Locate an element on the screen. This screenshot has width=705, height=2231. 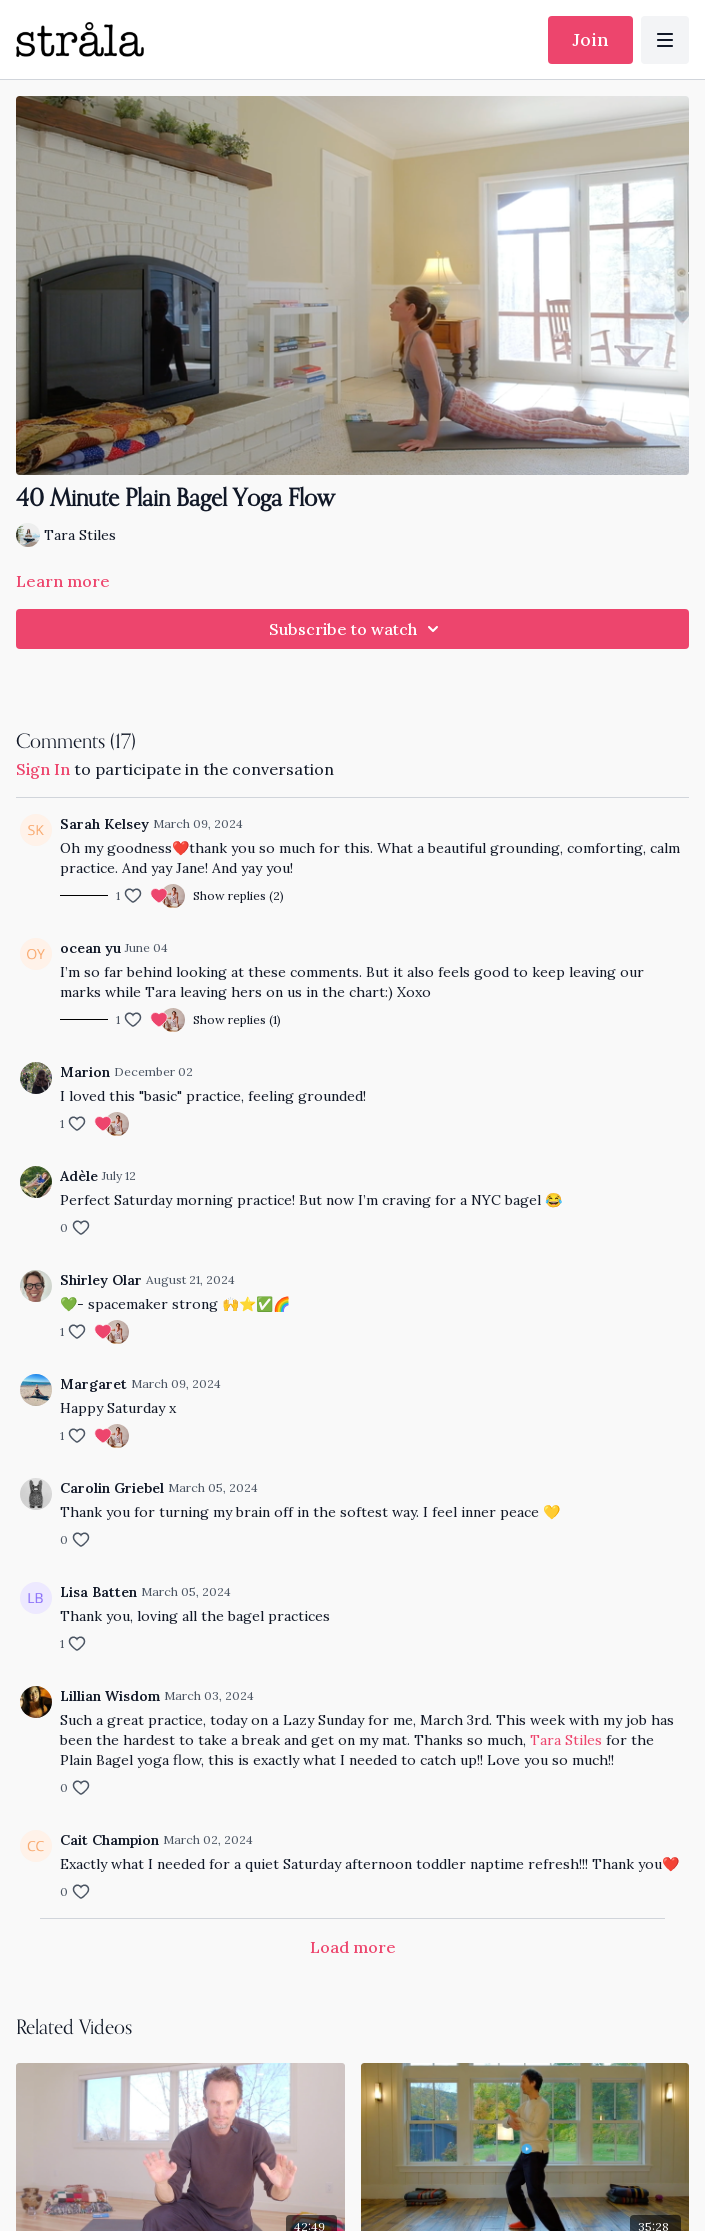
Lisa Batten is located at coordinates (98, 1592).